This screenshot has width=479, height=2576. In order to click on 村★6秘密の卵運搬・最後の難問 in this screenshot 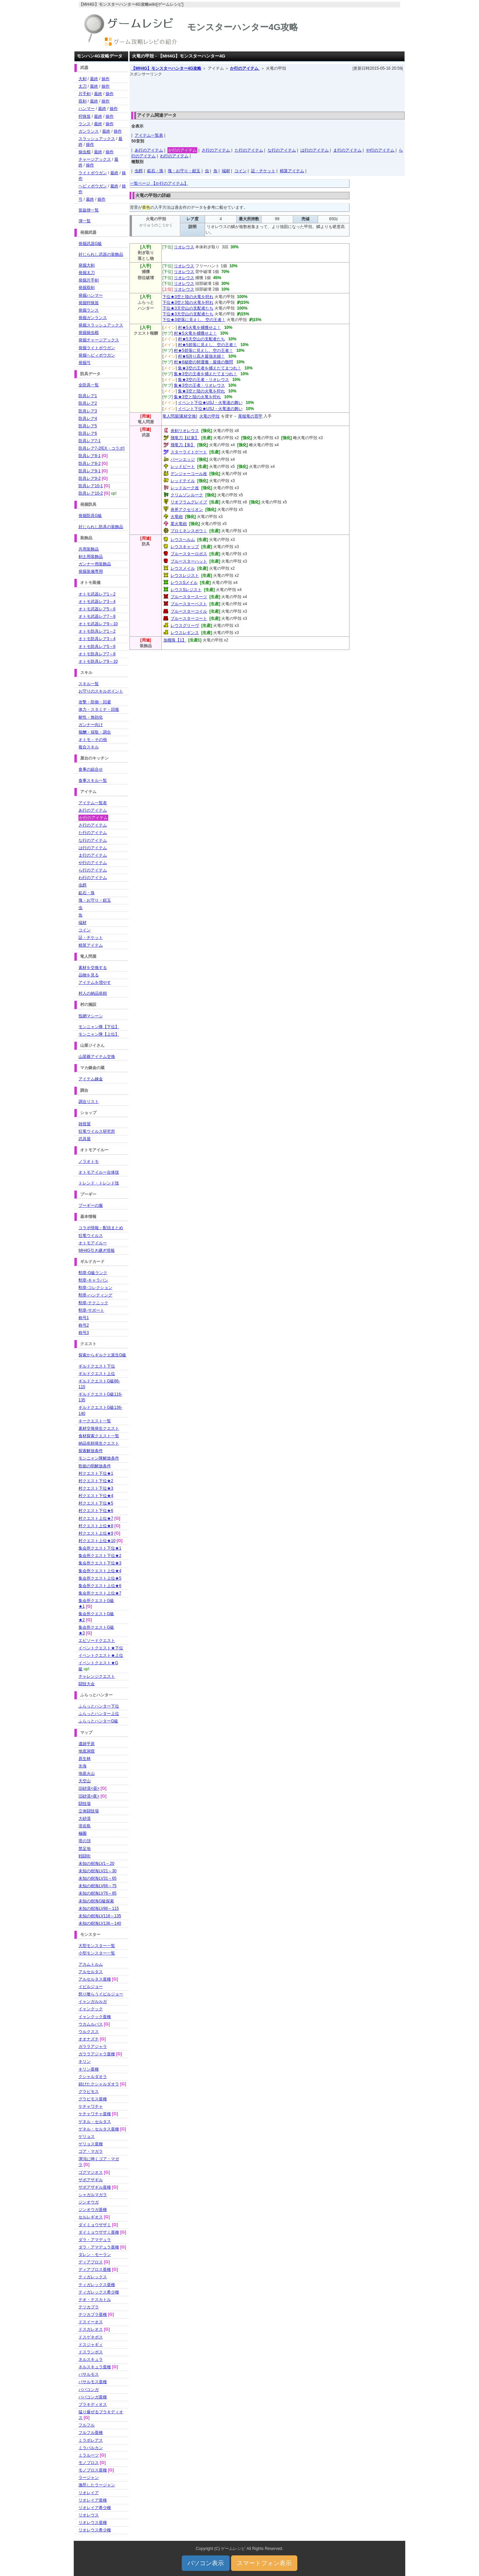, I will do `click(203, 362)`.